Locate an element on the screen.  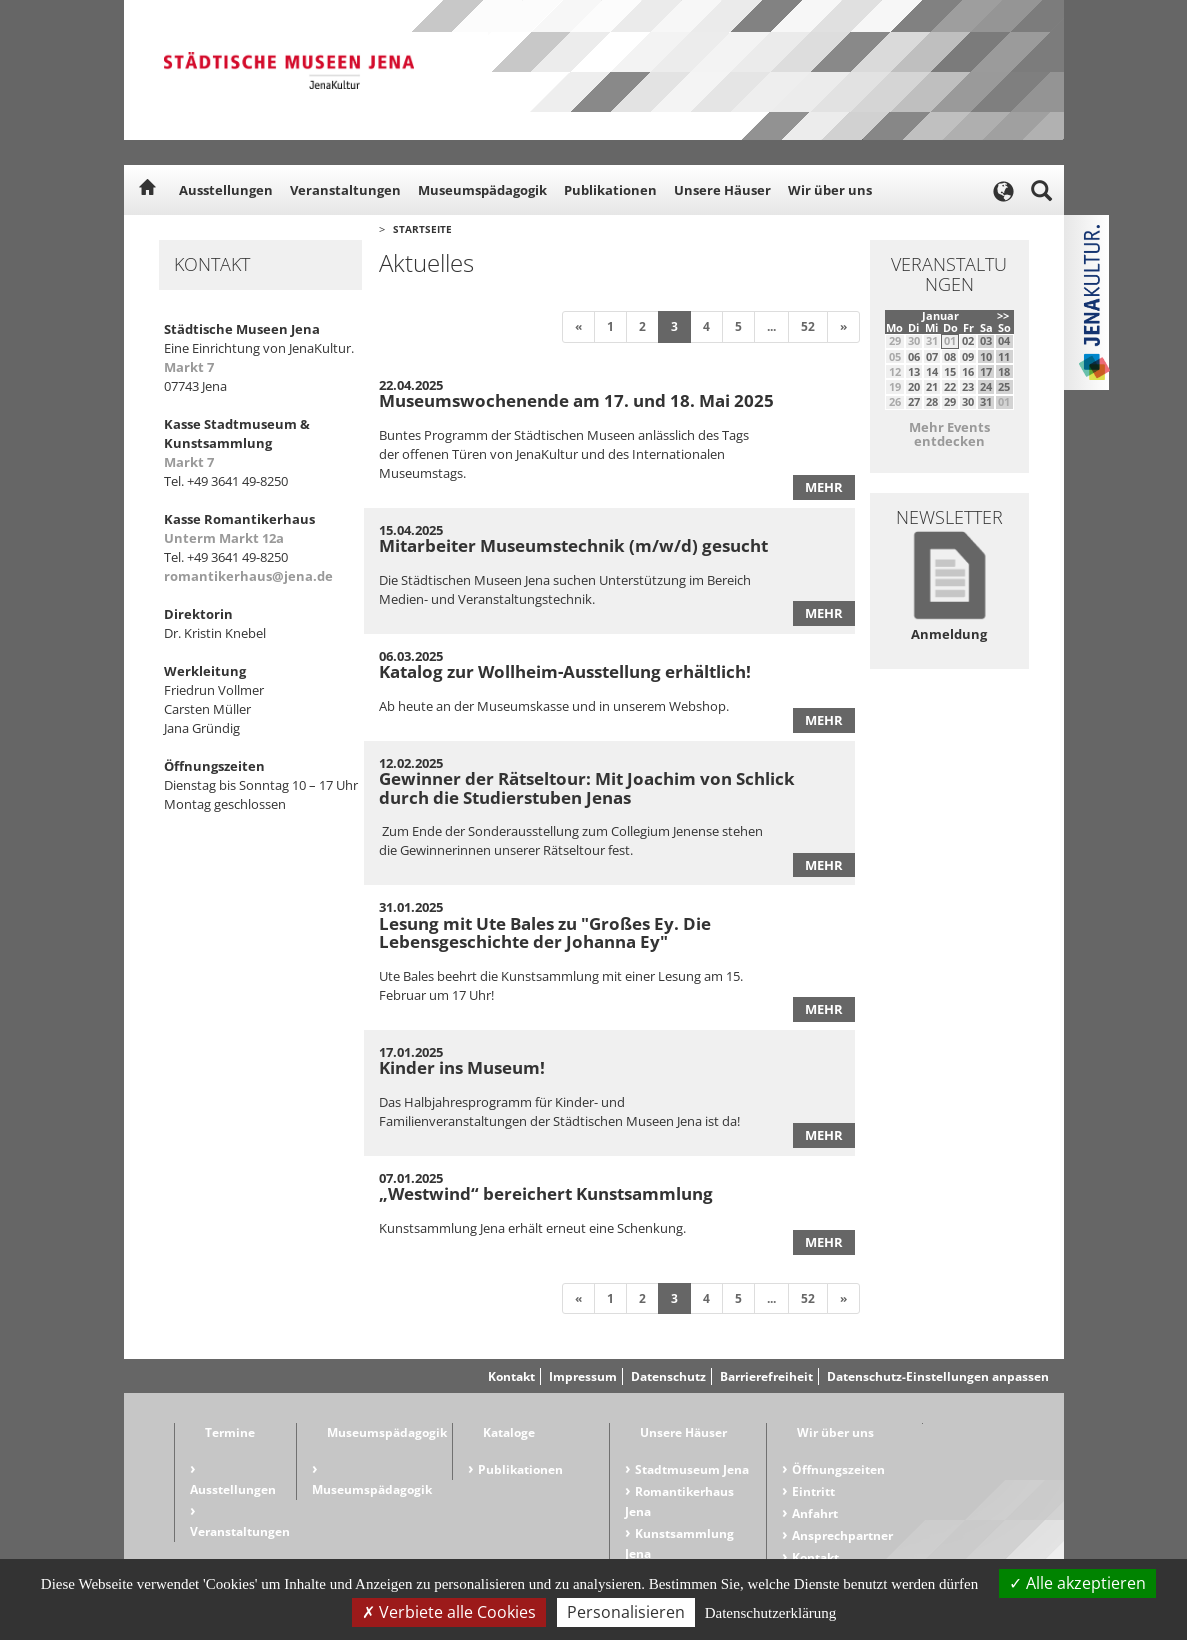
13 is located at coordinates (914, 371).